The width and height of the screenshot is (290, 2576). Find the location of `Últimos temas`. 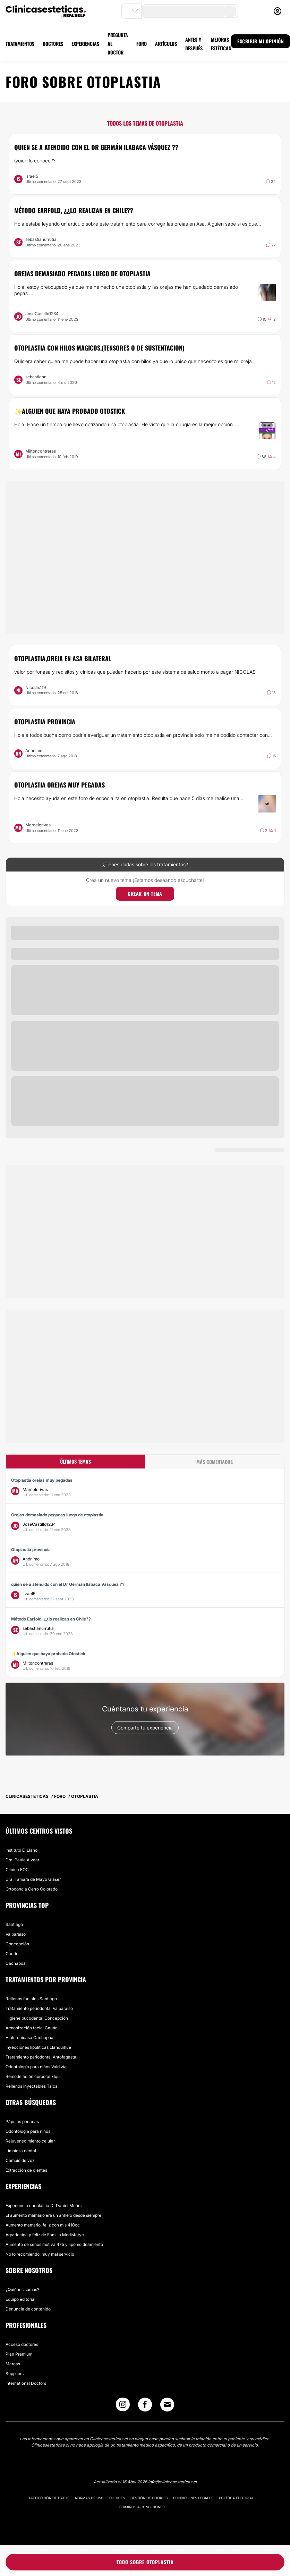

Últimos temas is located at coordinates (75, 1461).